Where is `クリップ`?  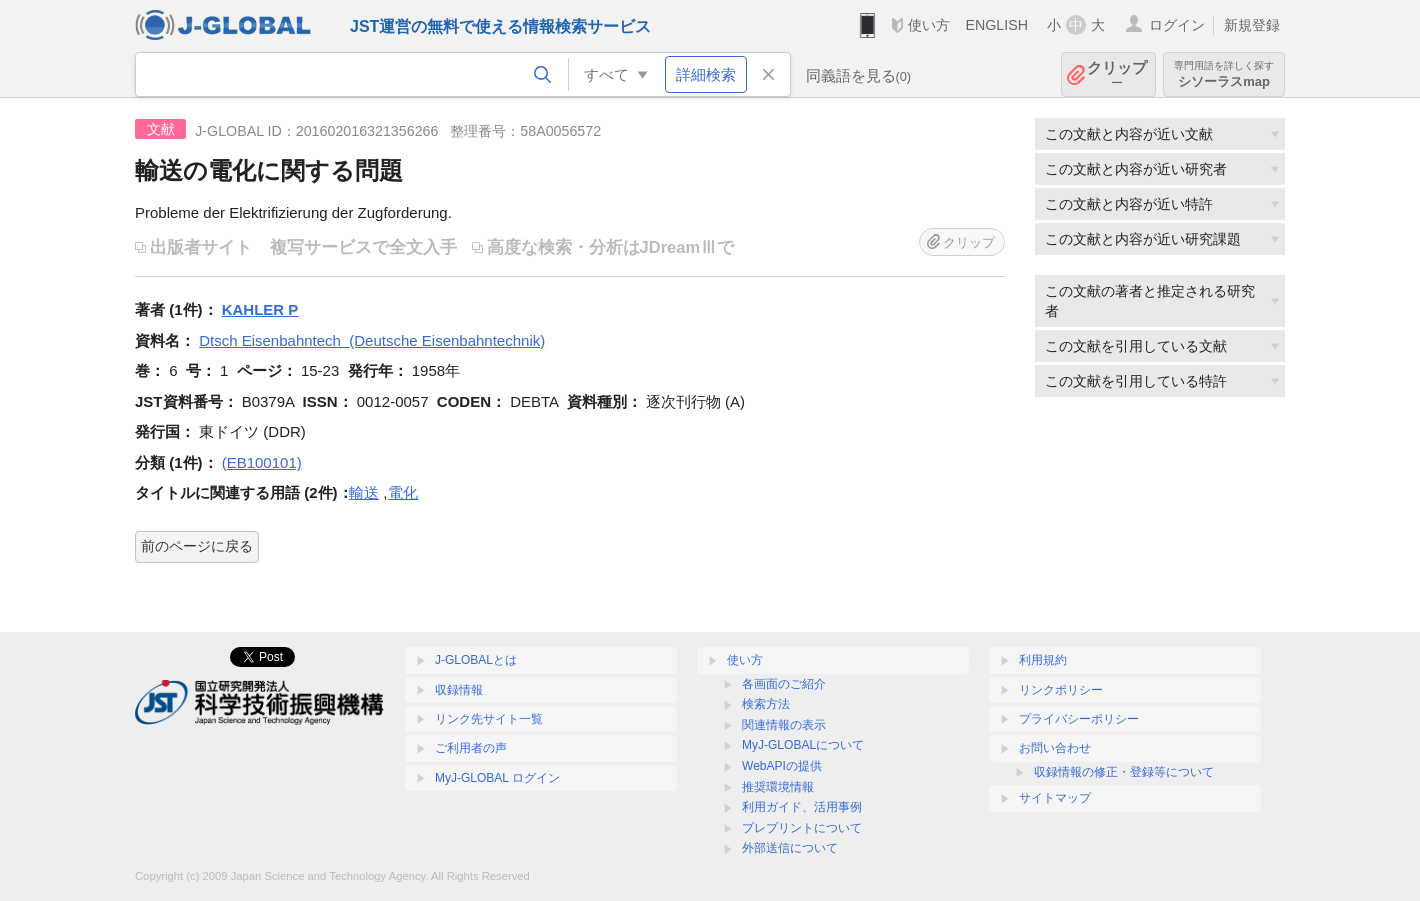
クリップ is located at coordinates (1117, 74).